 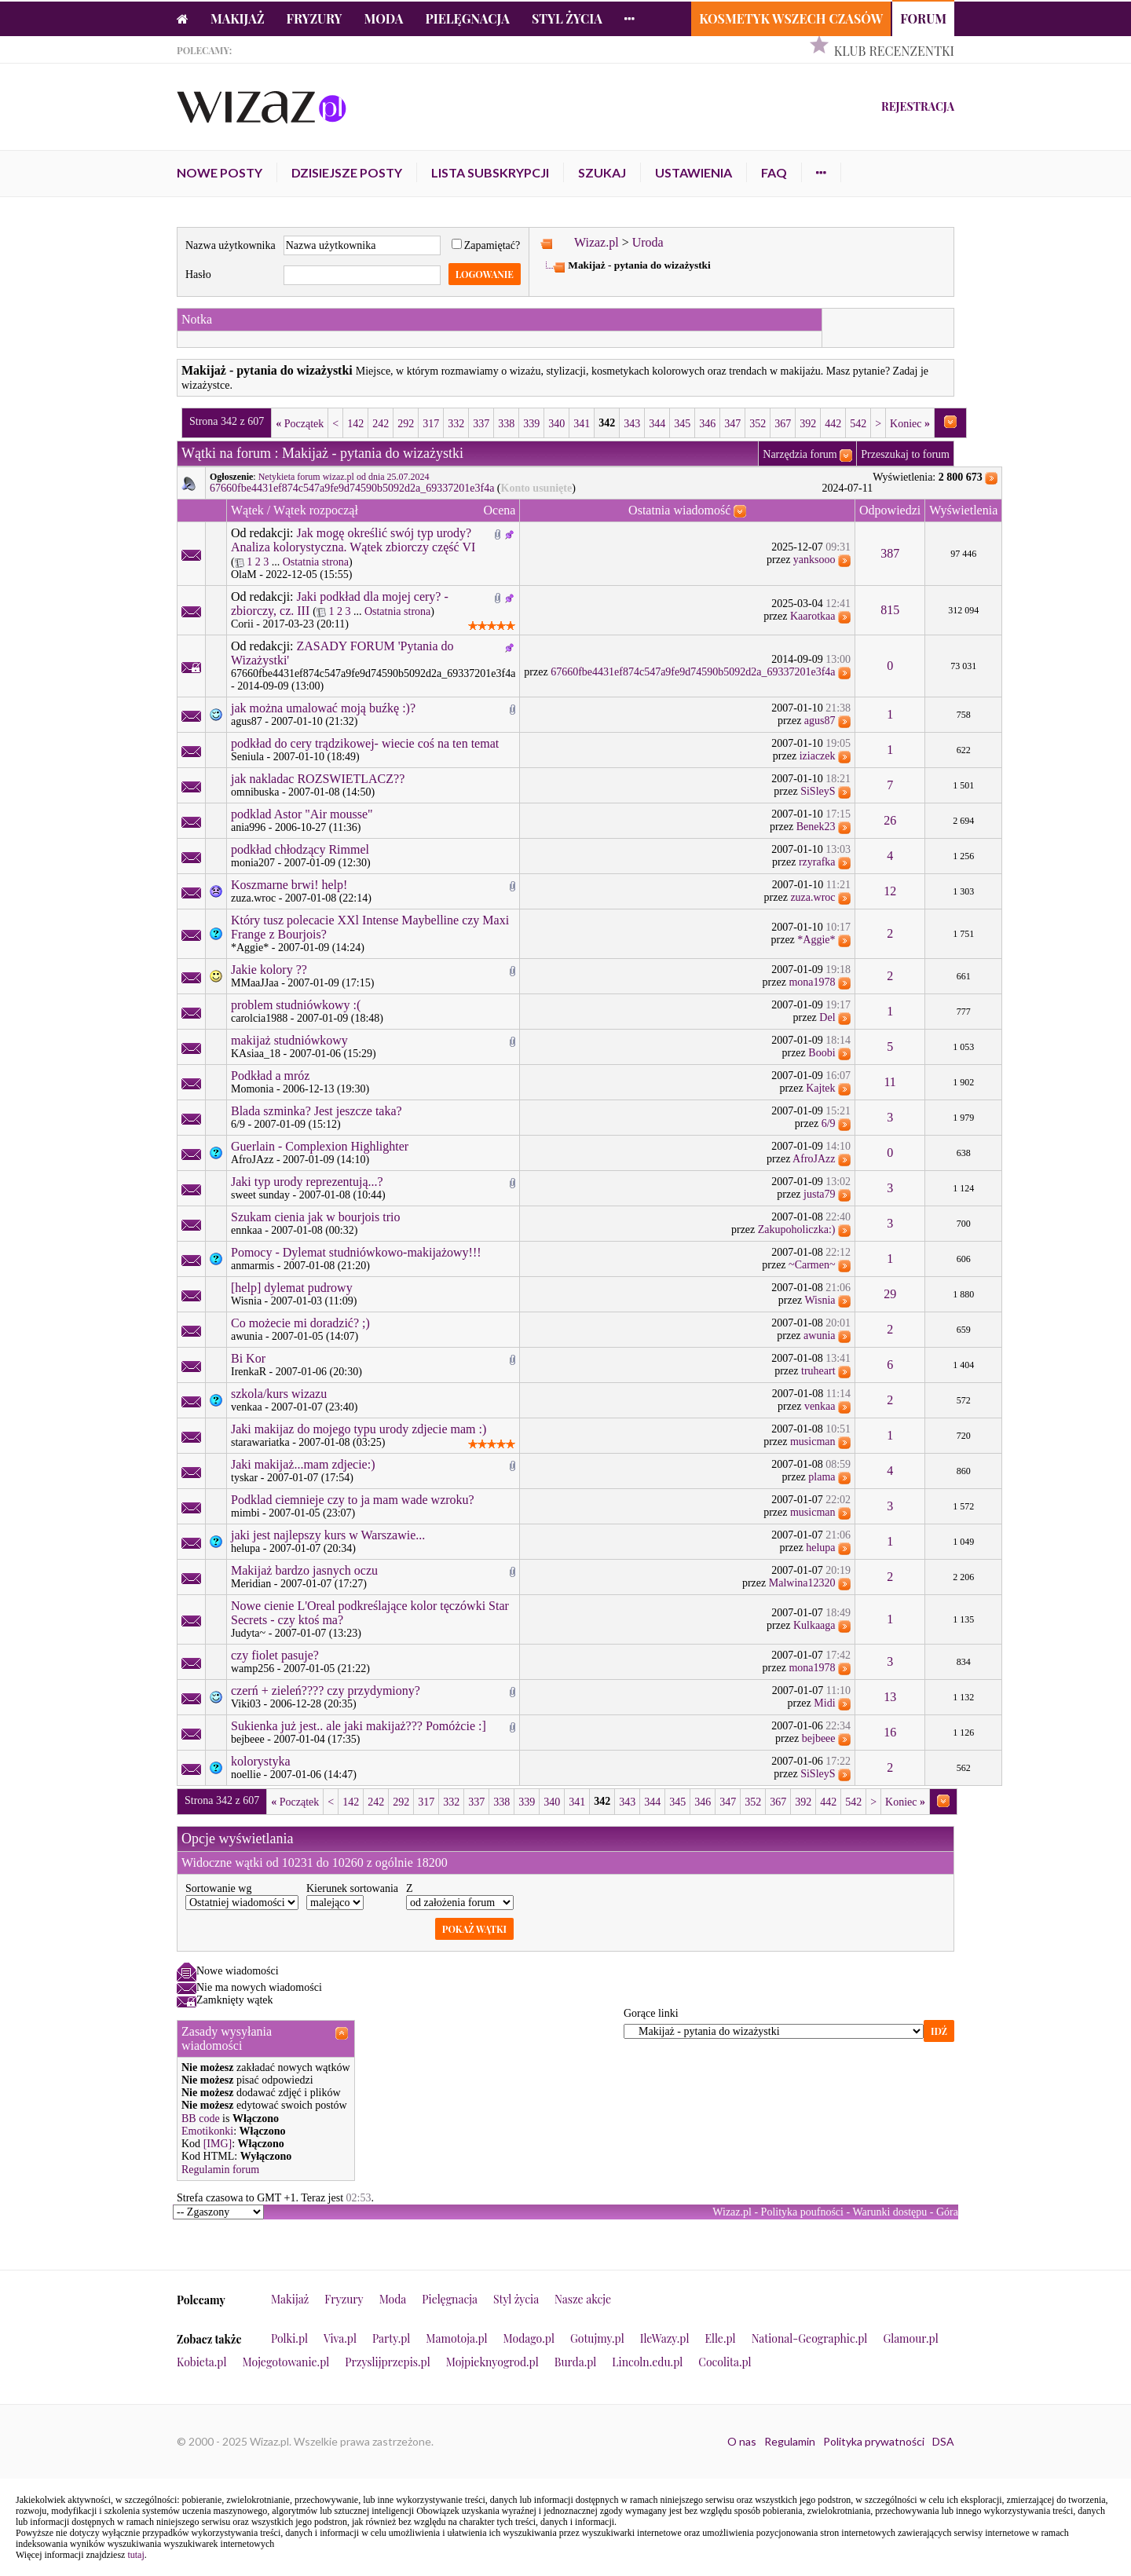 What do you see at coordinates (328, 1535) in the screenshot?
I see `jaki jest najlepszy kurs w Warszawie...` at bounding box center [328, 1535].